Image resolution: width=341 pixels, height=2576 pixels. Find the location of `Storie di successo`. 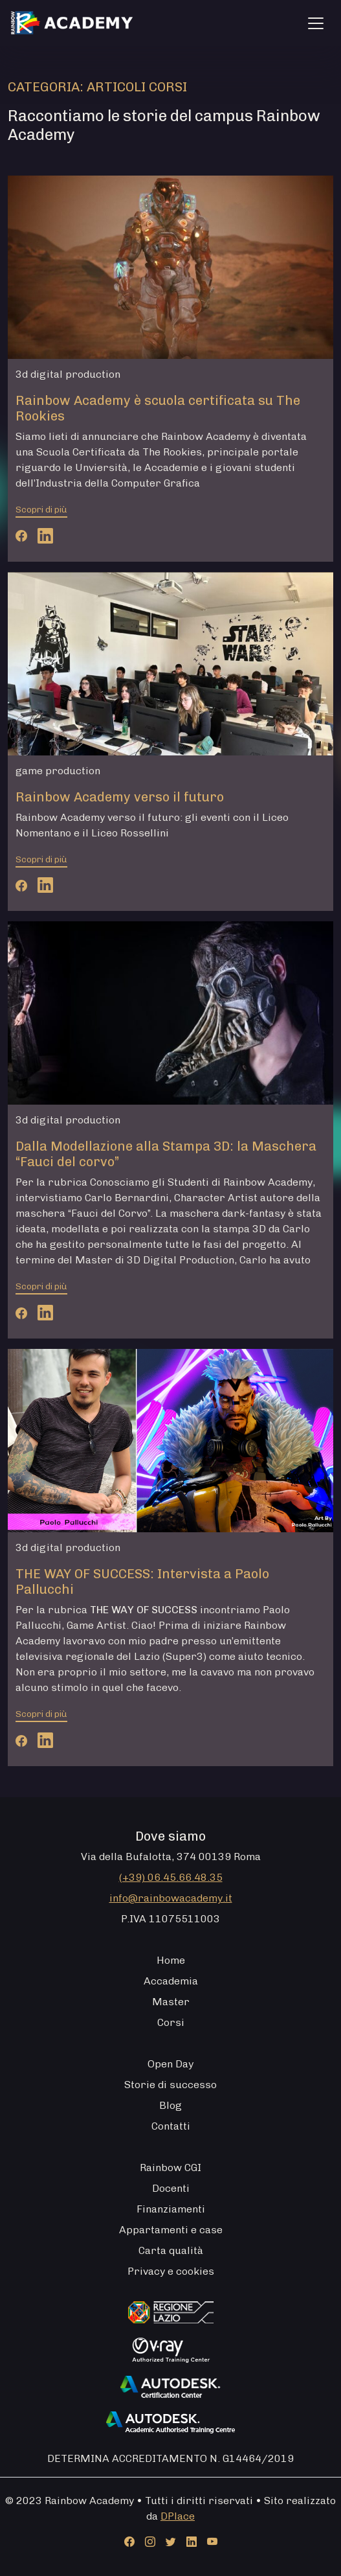

Storie di successo is located at coordinates (170, 2084).